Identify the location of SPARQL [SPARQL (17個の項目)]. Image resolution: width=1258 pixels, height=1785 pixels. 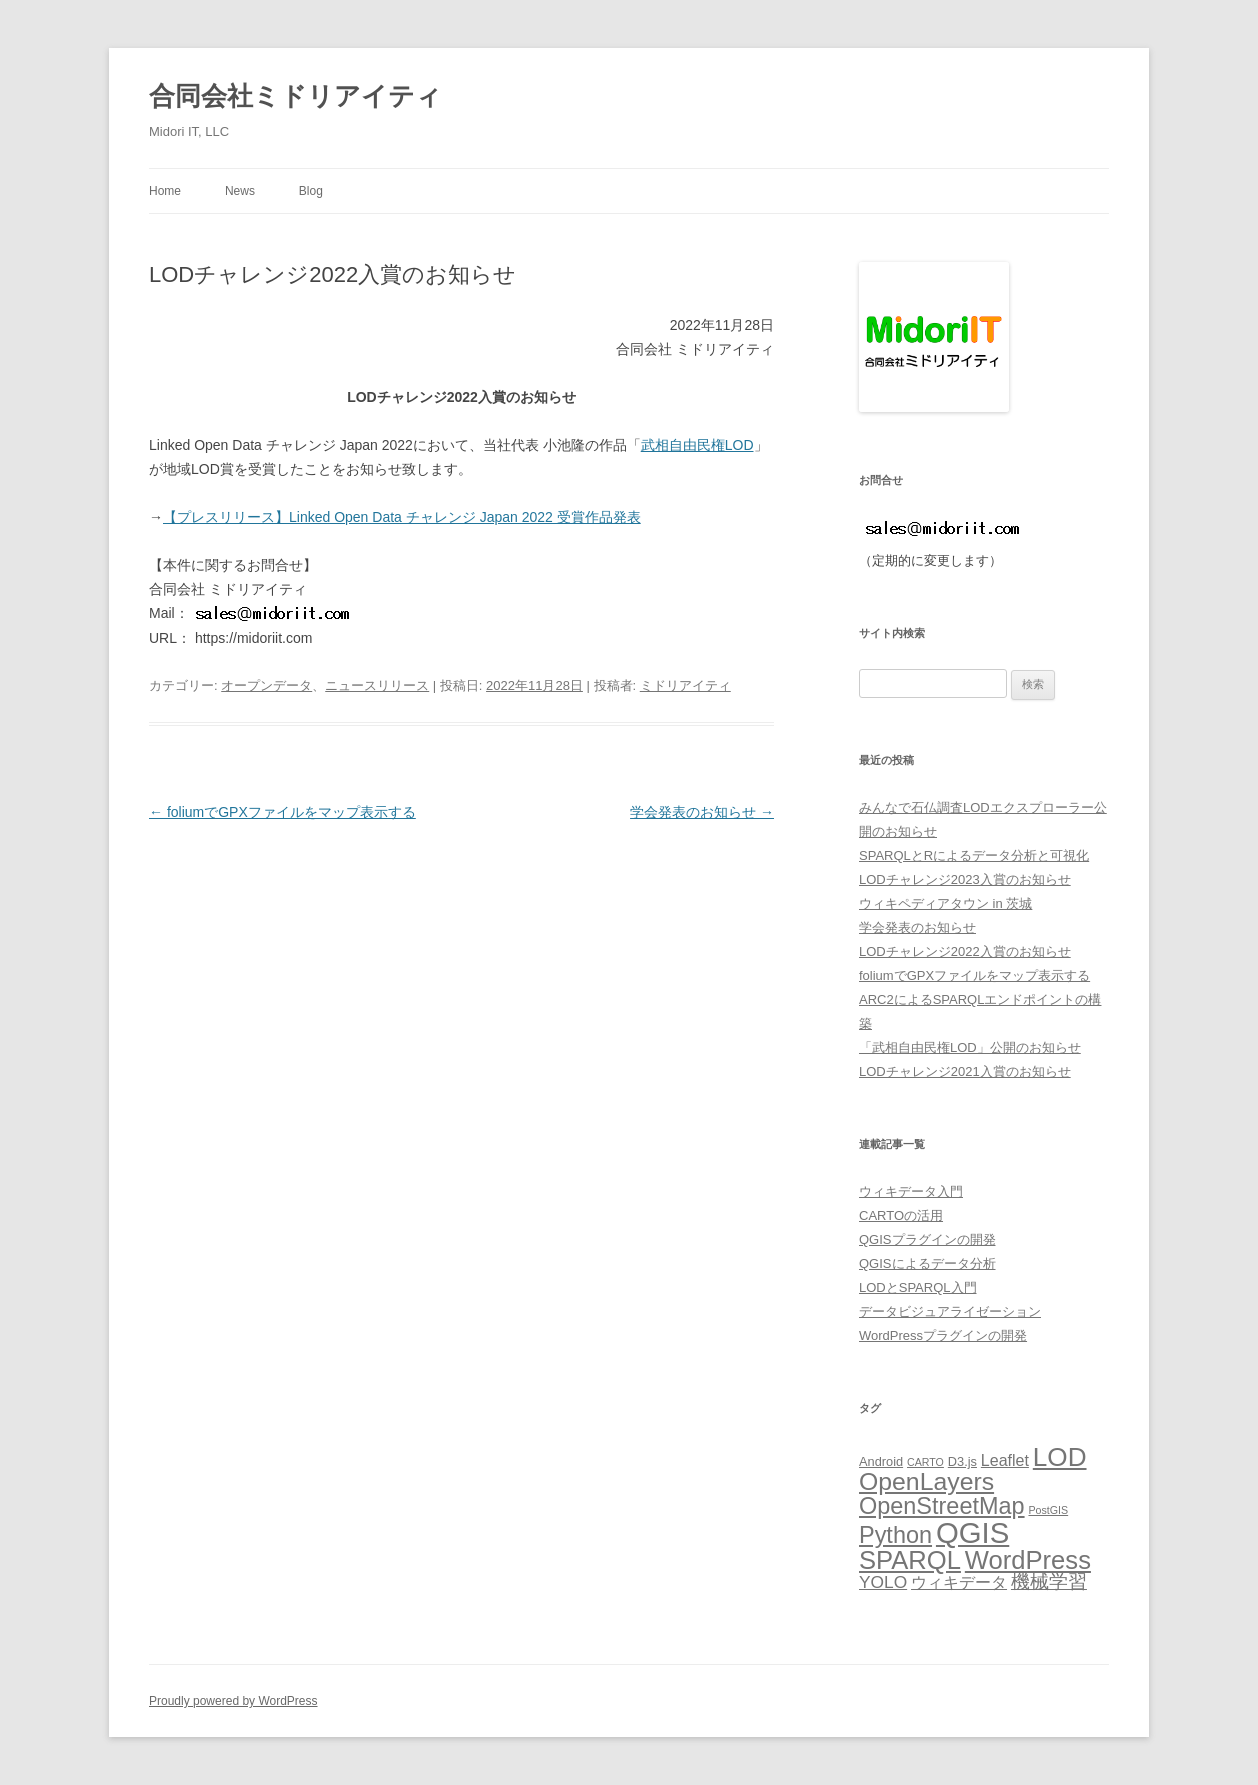
(910, 1560).